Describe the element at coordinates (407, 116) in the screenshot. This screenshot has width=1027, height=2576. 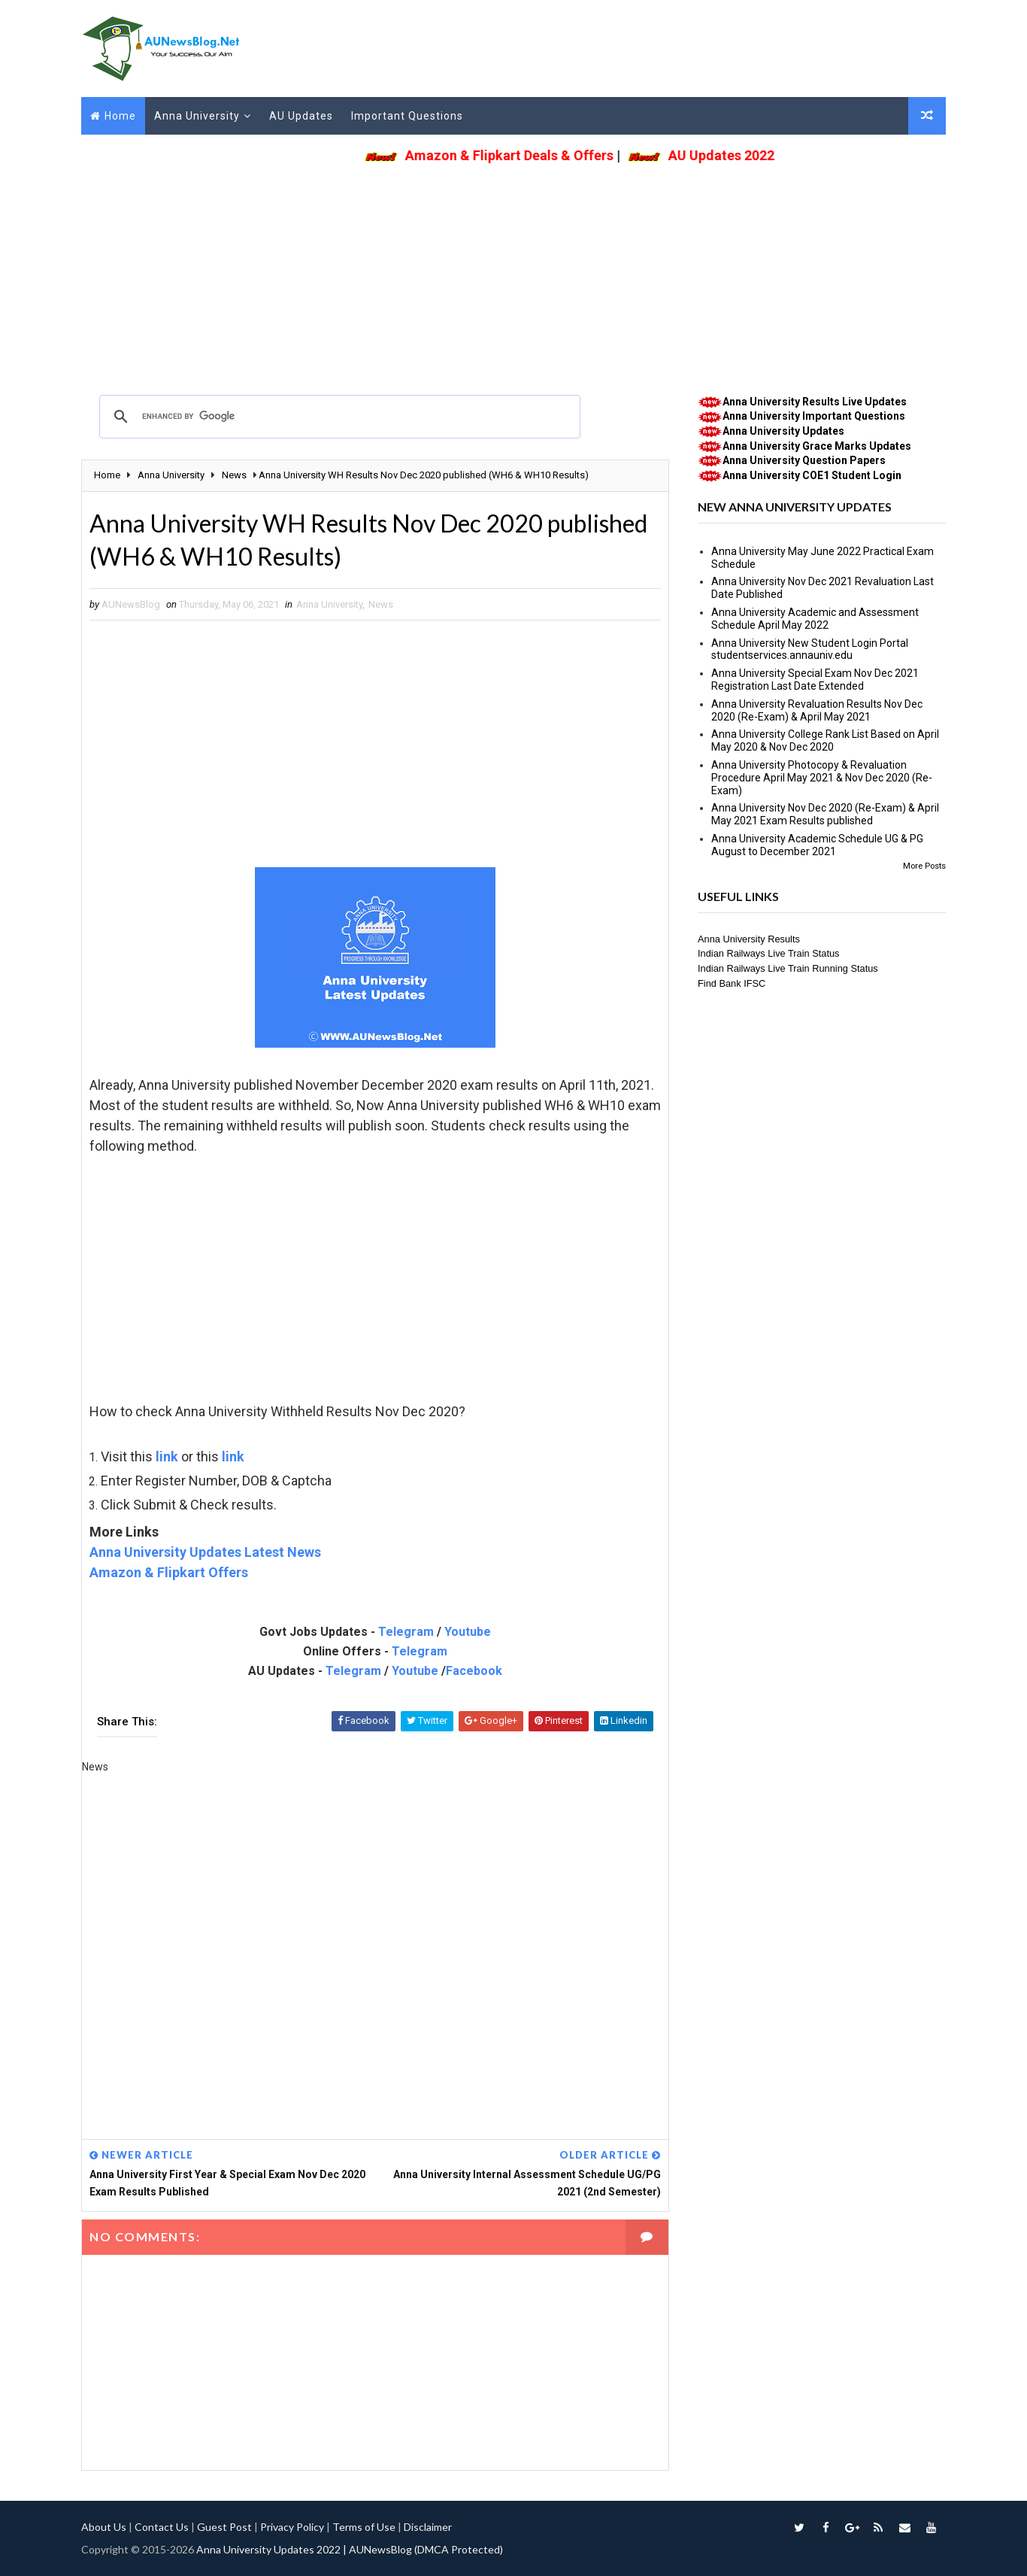
I see `Important Questions` at that location.